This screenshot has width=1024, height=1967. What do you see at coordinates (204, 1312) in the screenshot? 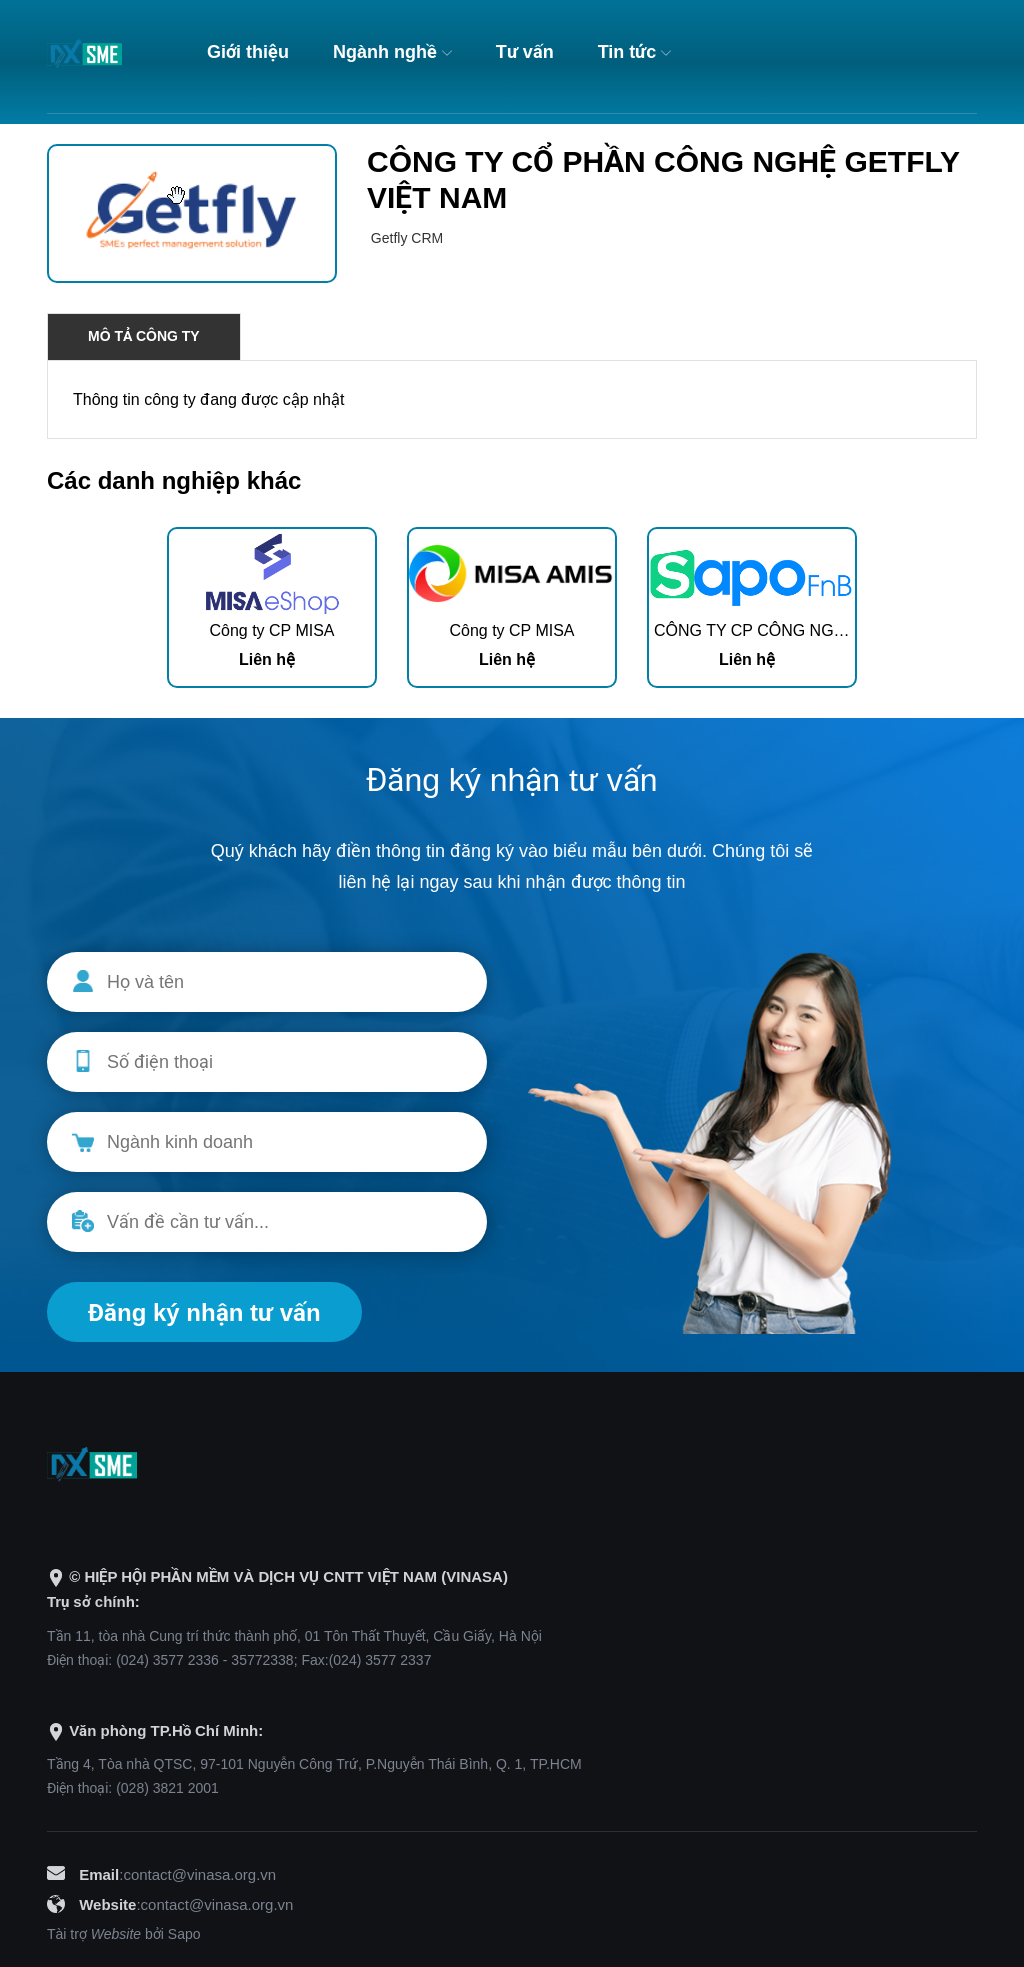
I see `Đăng ký nhận tư vấn` at bounding box center [204, 1312].